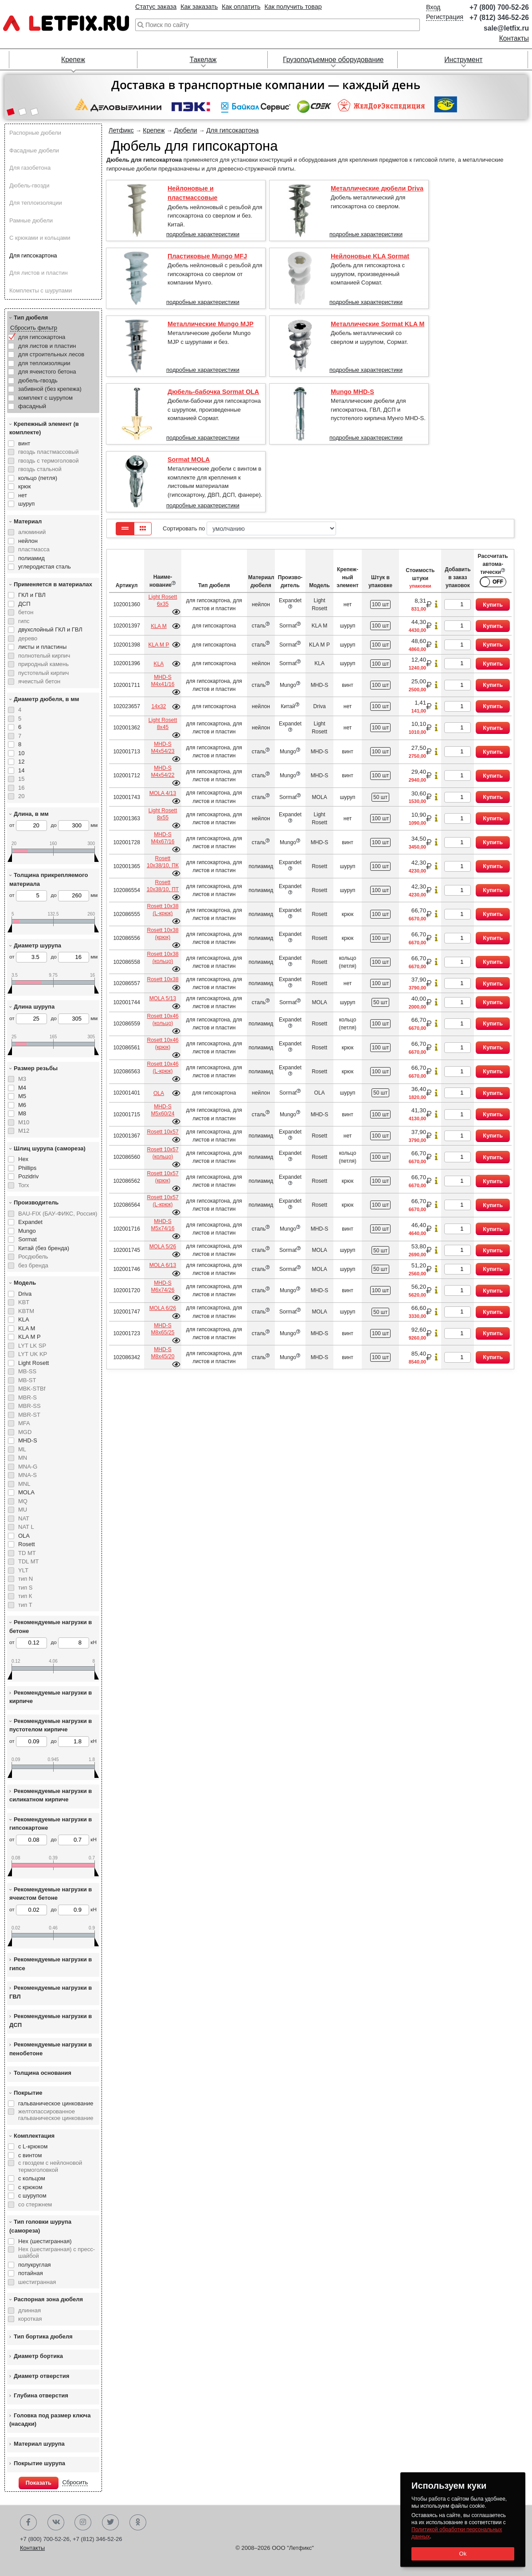 The height and width of the screenshot is (2576, 532). What do you see at coordinates (30, 2155) in the screenshot?
I see `с винтом` at bounding box center [30, 2155].